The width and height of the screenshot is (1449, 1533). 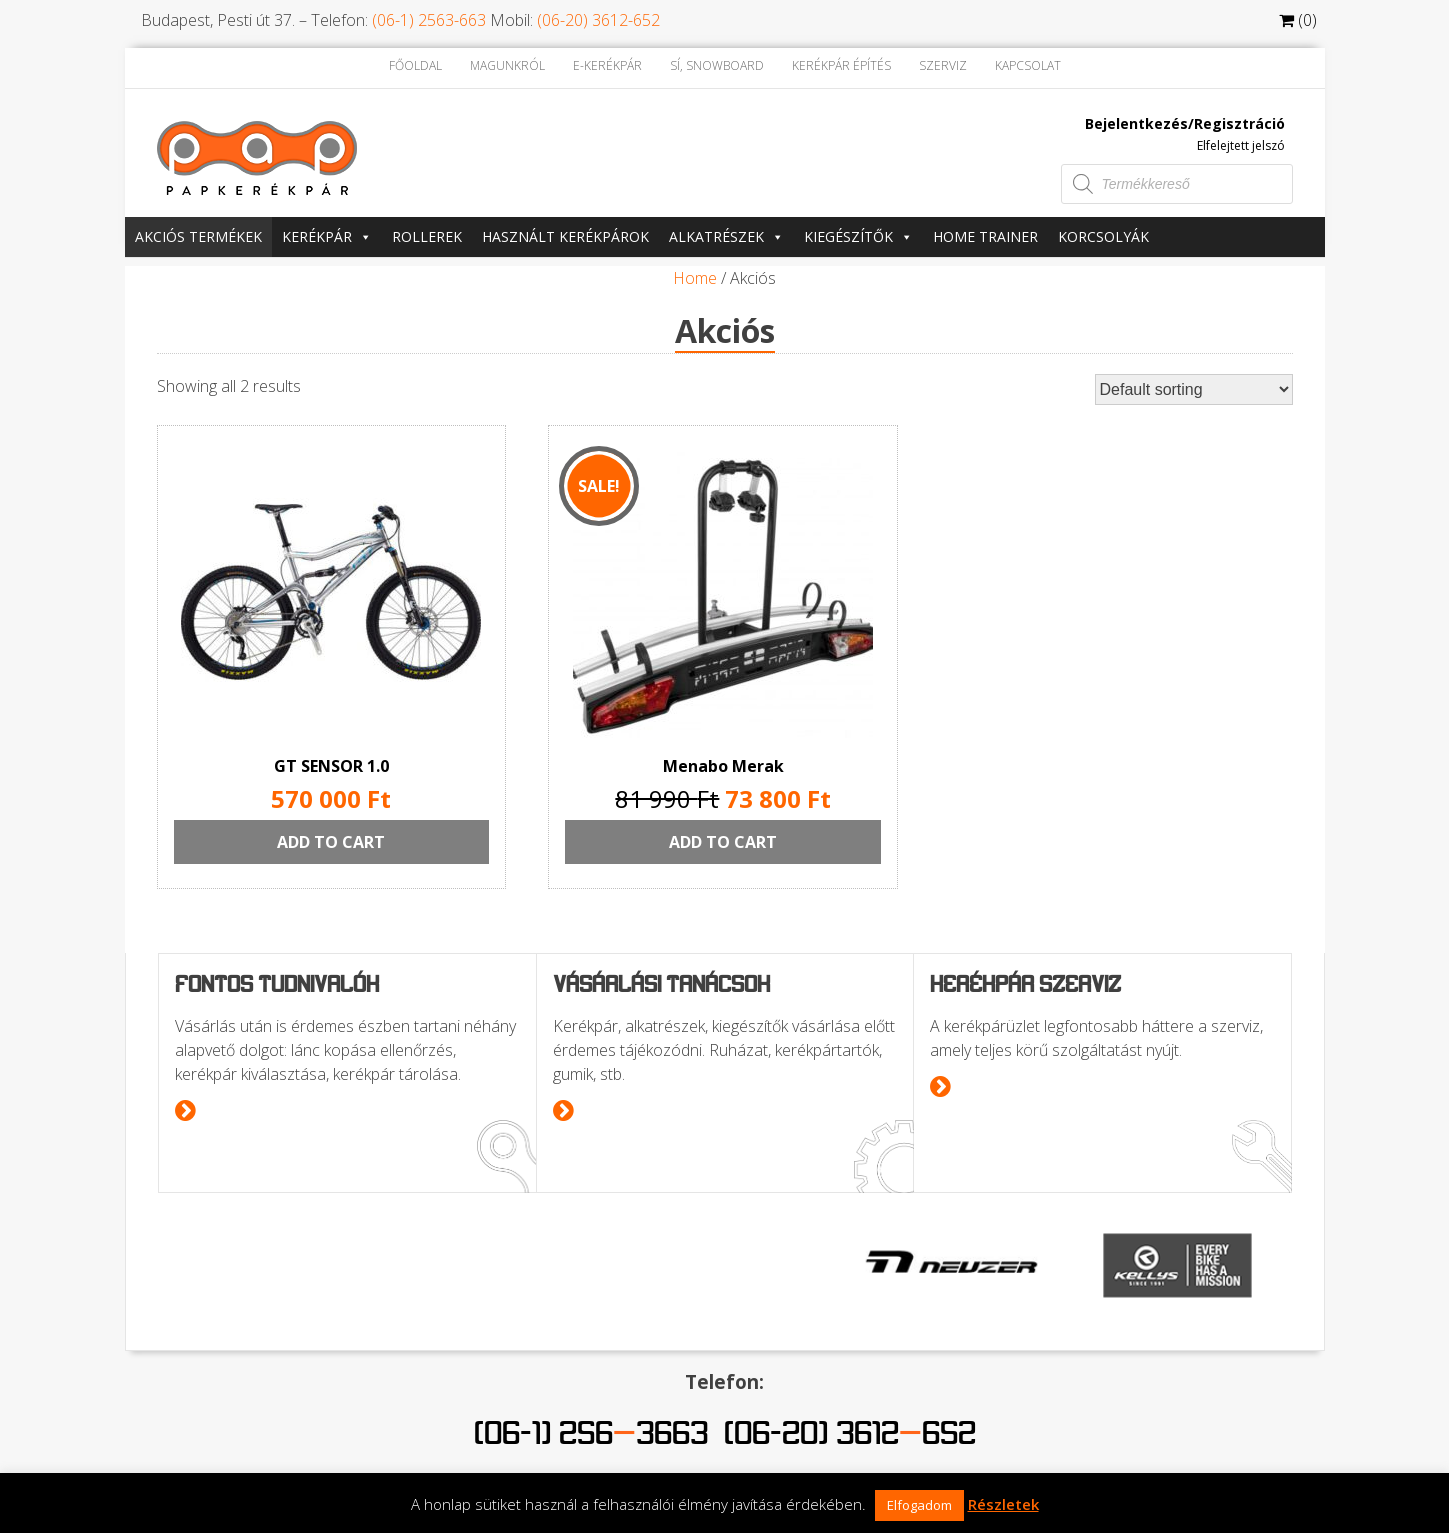 What do you see at coordinates (985, 236) in the screenshot?
I see `Home trainer` at bounding box center [985, 236].